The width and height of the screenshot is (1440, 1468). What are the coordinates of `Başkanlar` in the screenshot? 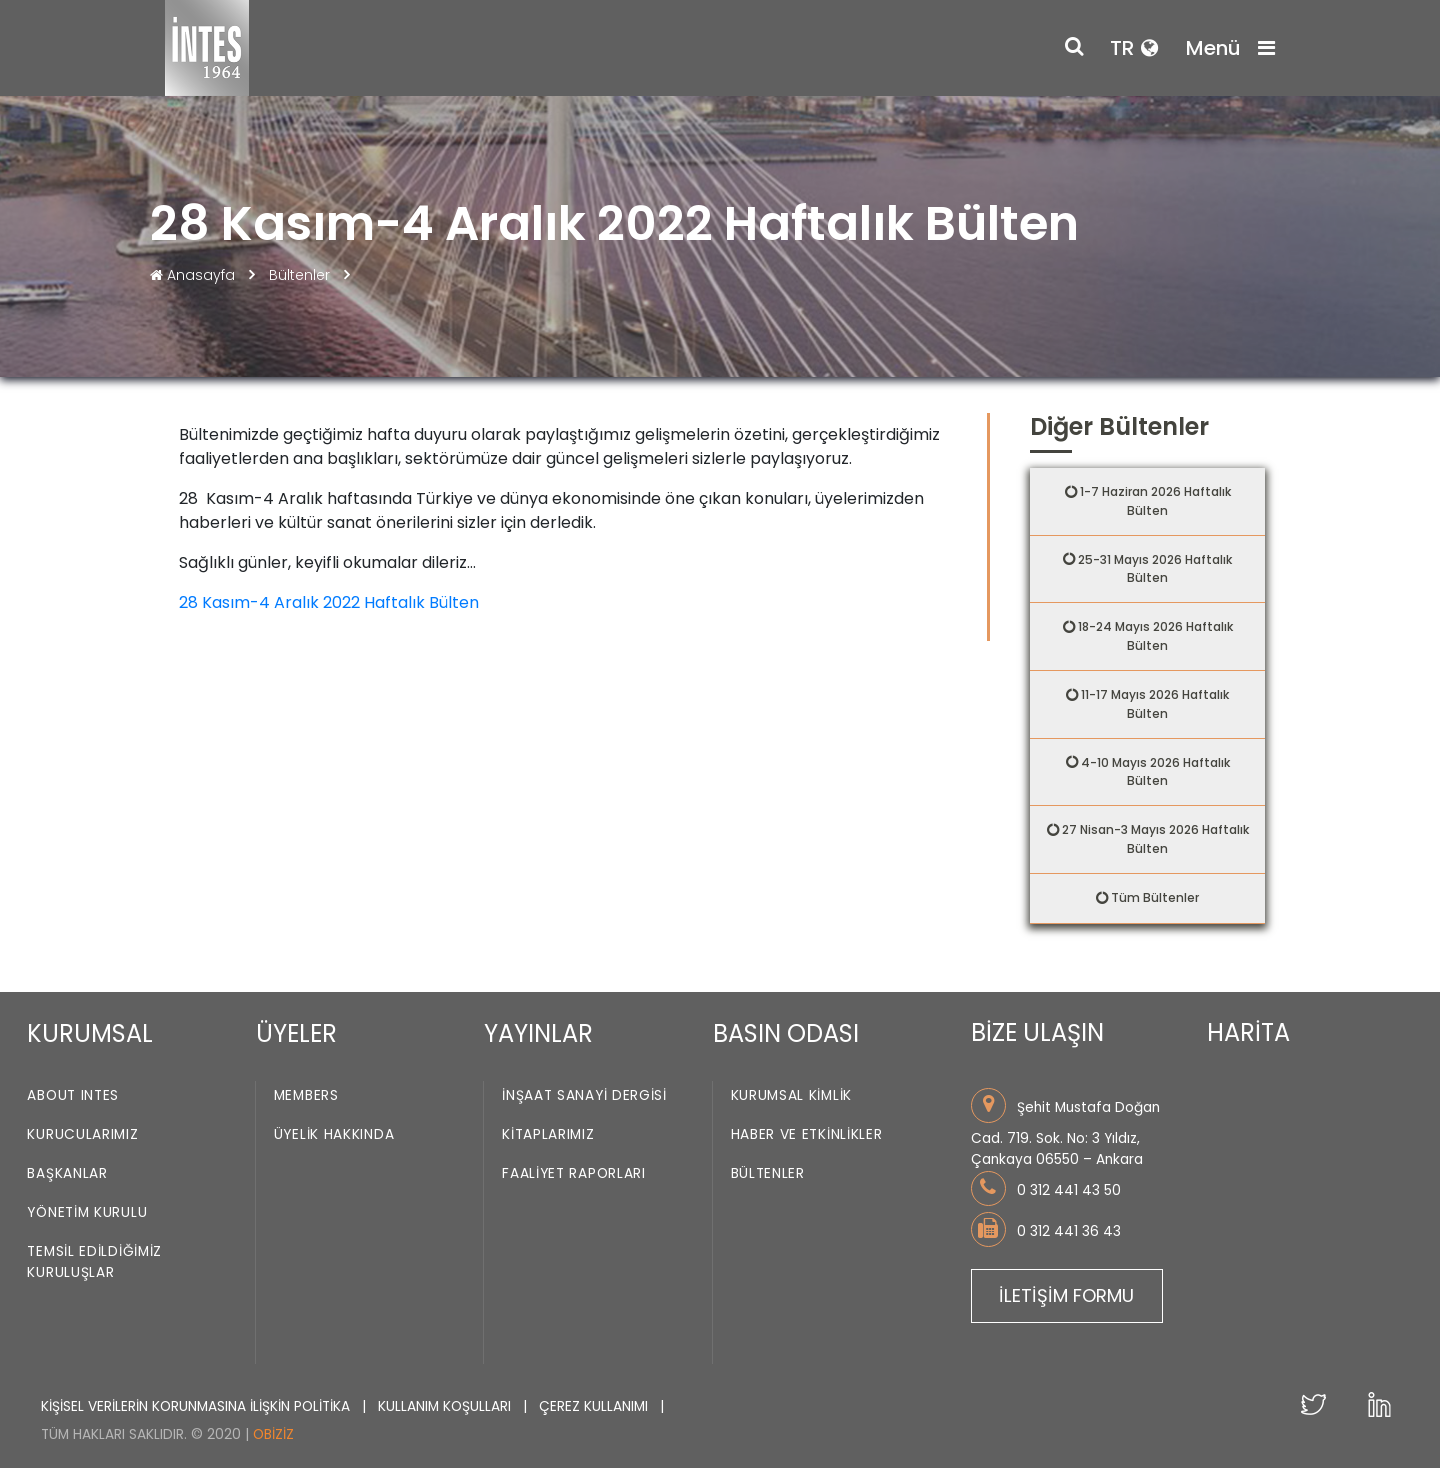 It's located at (67, 1174).